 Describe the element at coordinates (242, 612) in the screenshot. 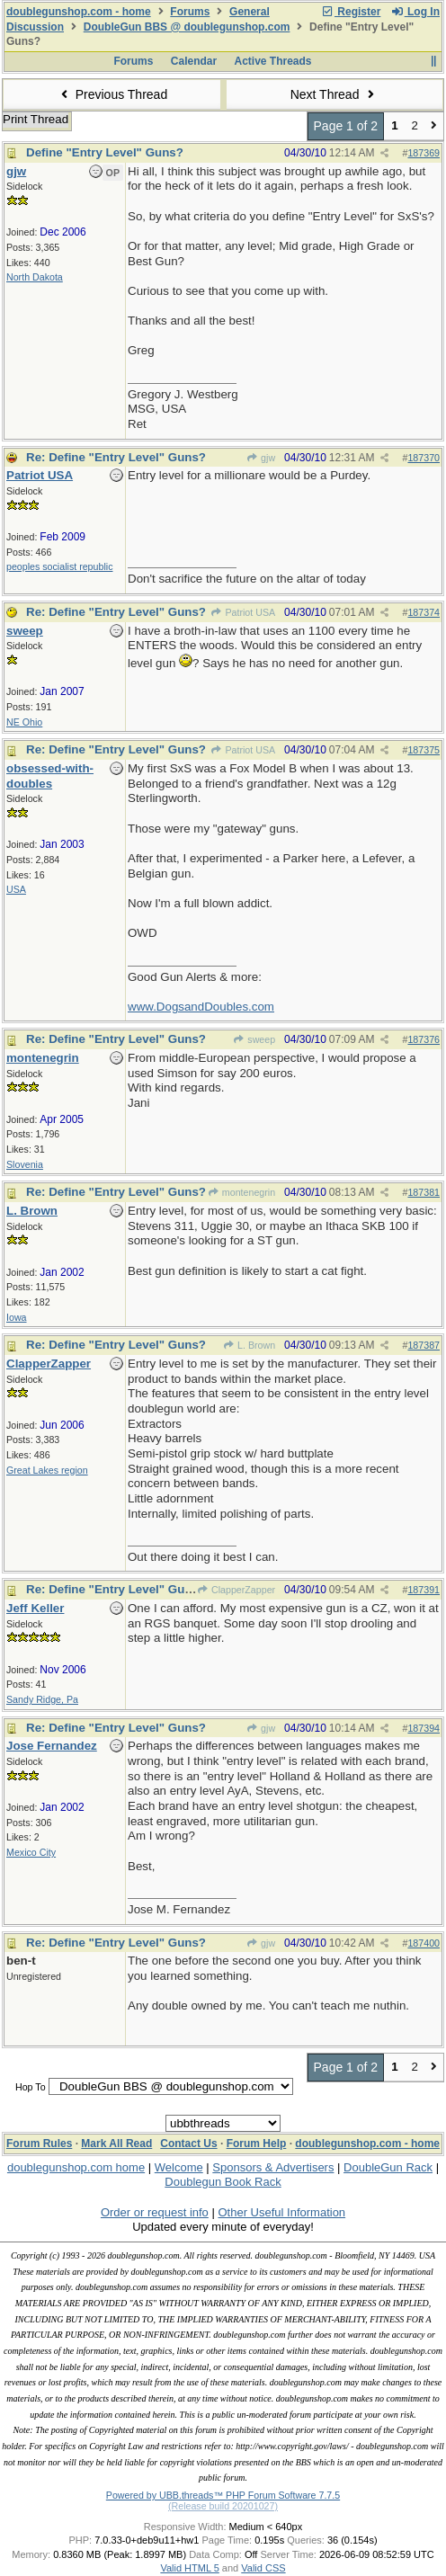

I see `Patriot USA` at that location.